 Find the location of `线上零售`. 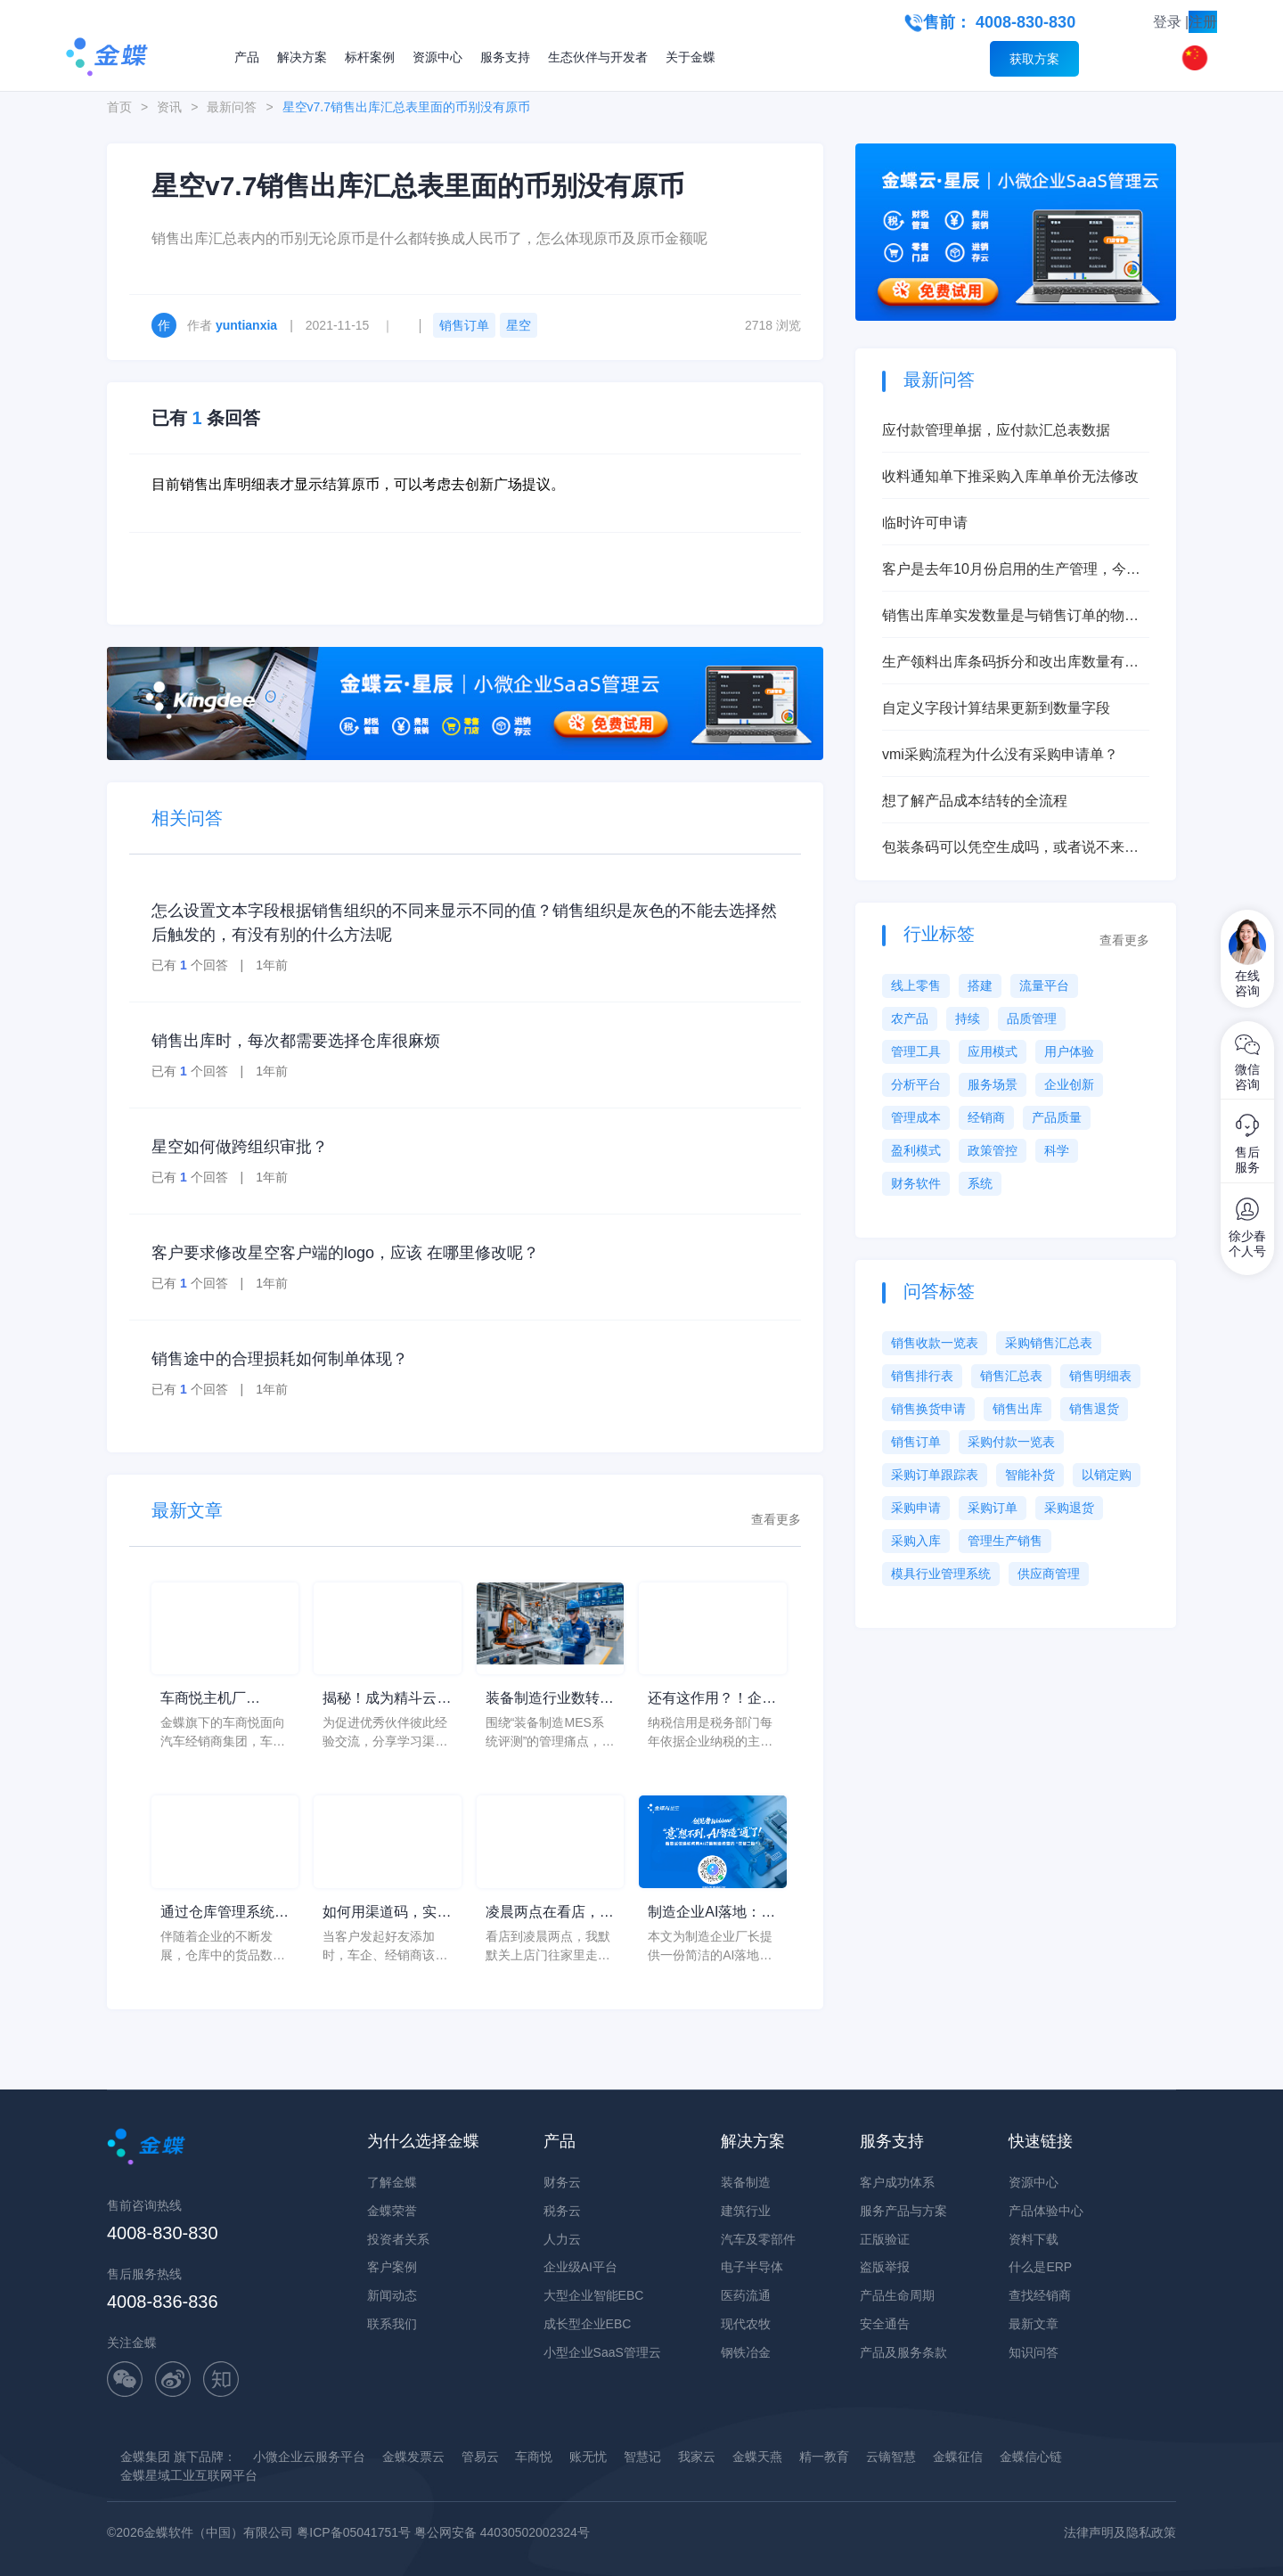

线上零售 is located at coordinates (916, 985).